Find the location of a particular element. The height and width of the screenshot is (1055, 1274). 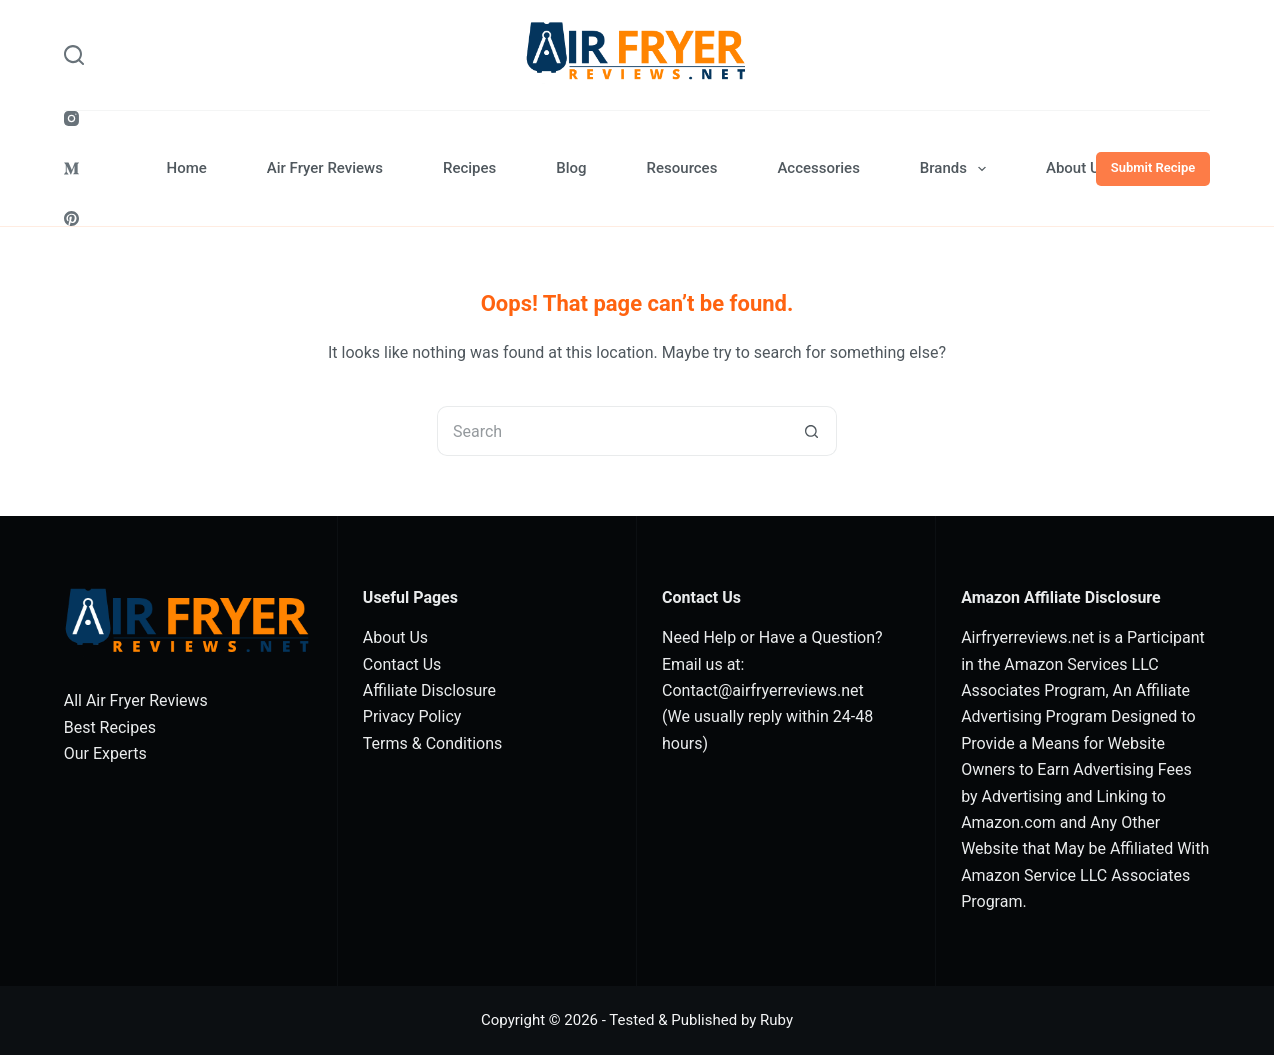

All Air Fryer Reviews is located at coordinates (136, 700).